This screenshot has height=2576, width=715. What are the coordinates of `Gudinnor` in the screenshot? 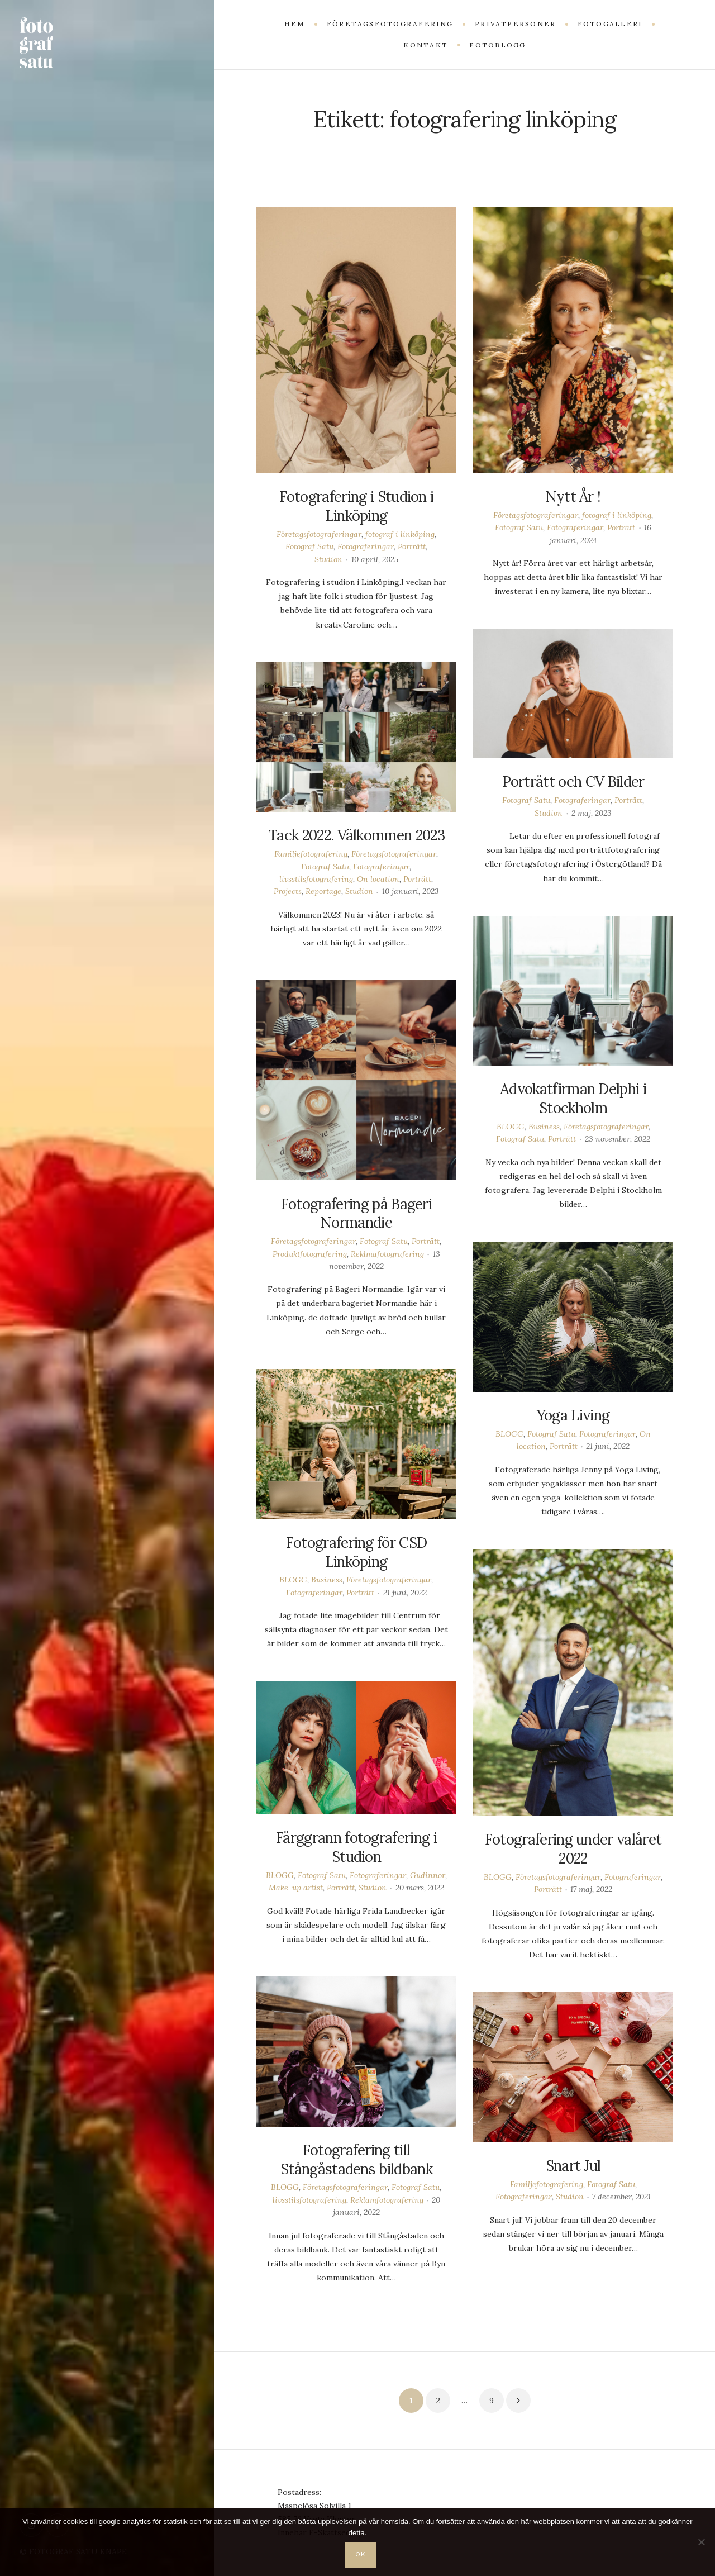 It's located at (427, 1875).